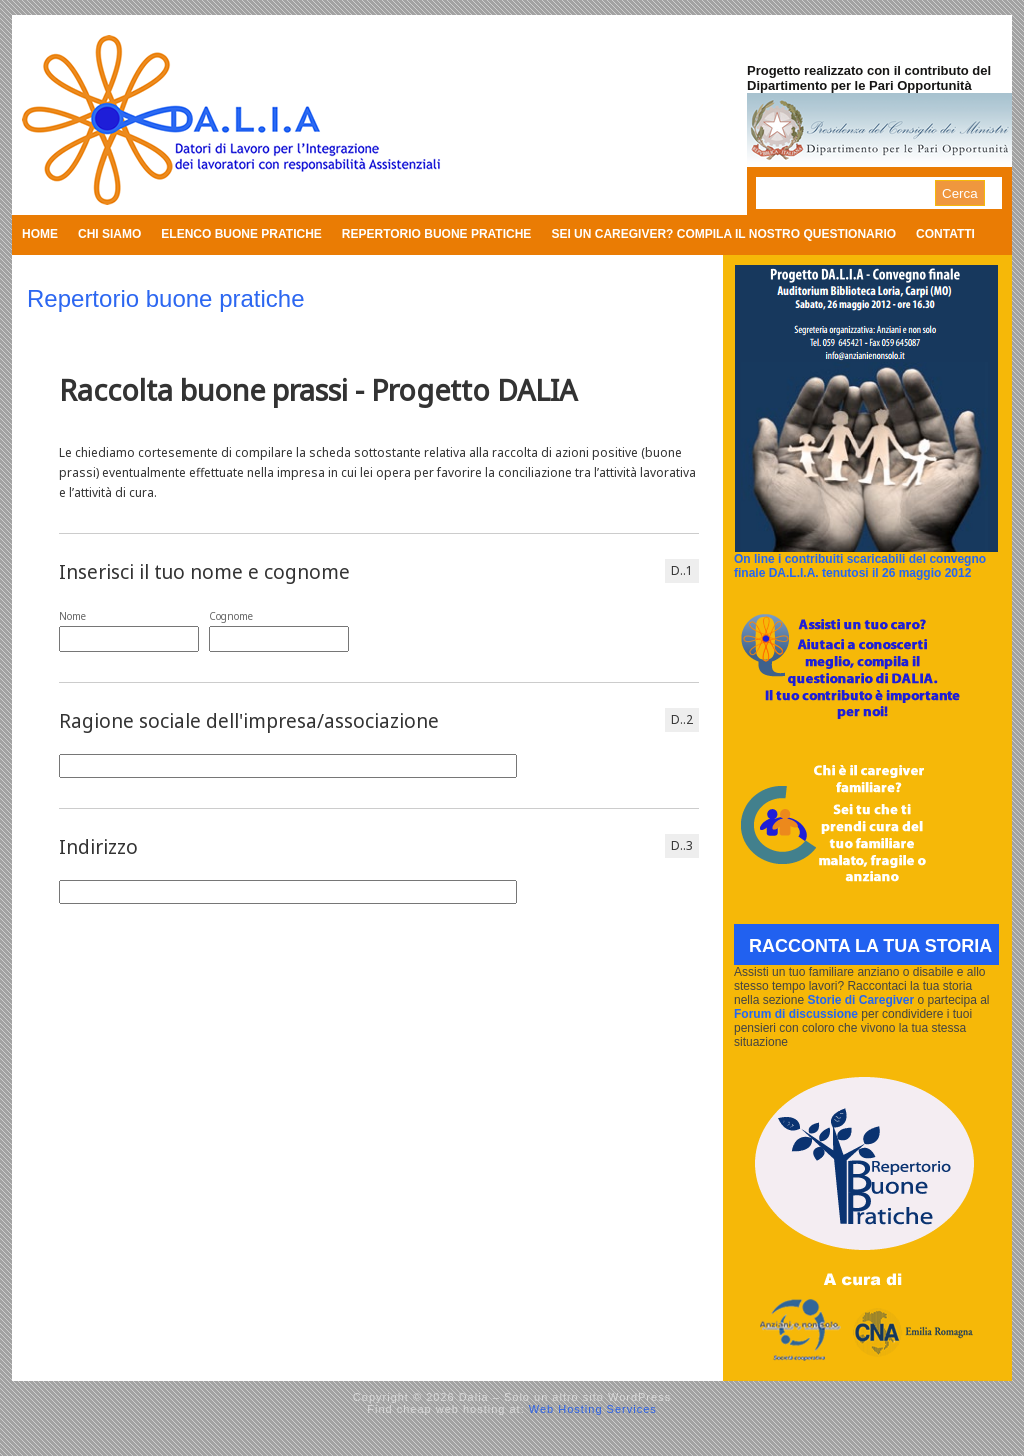  I want to click on Elenco buone pratiche, so click(241, 234).